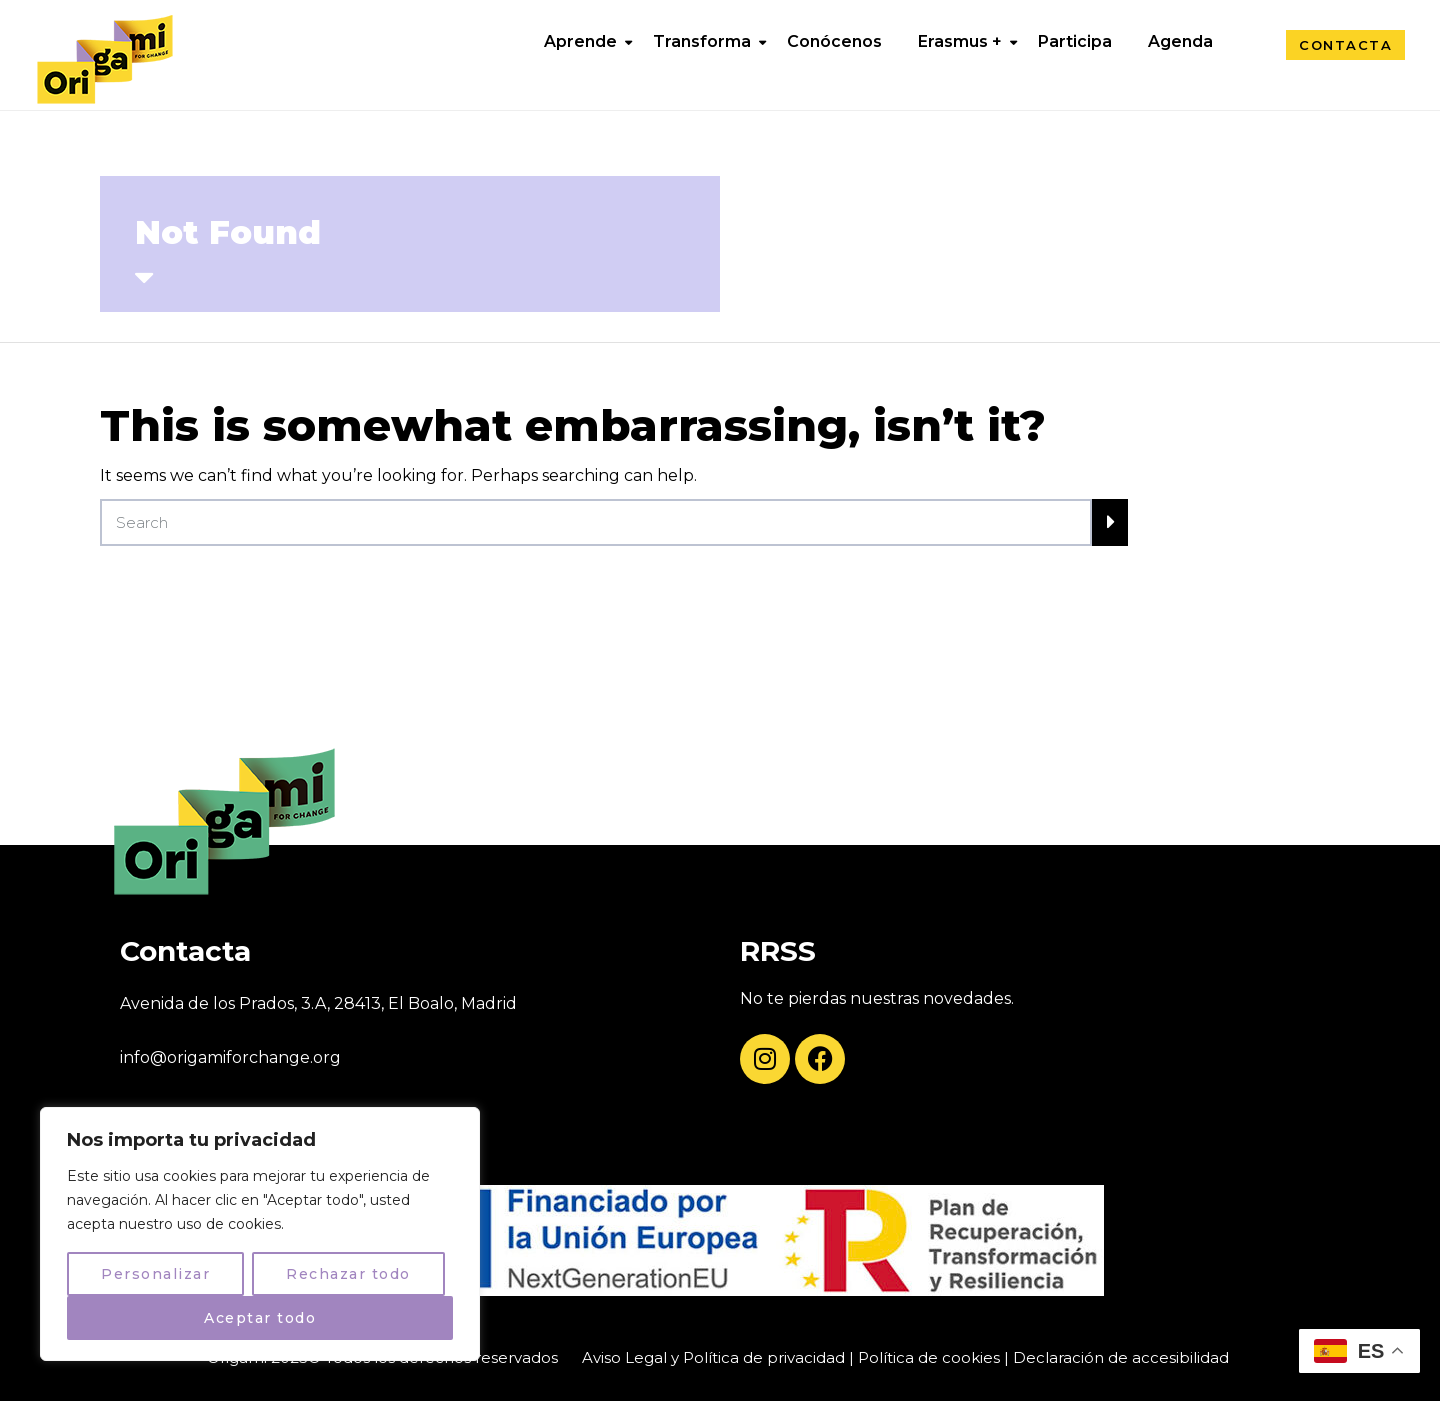  Describe the element at coordinates (580, 41) in the screenshot. I see `Aprende` at that location.